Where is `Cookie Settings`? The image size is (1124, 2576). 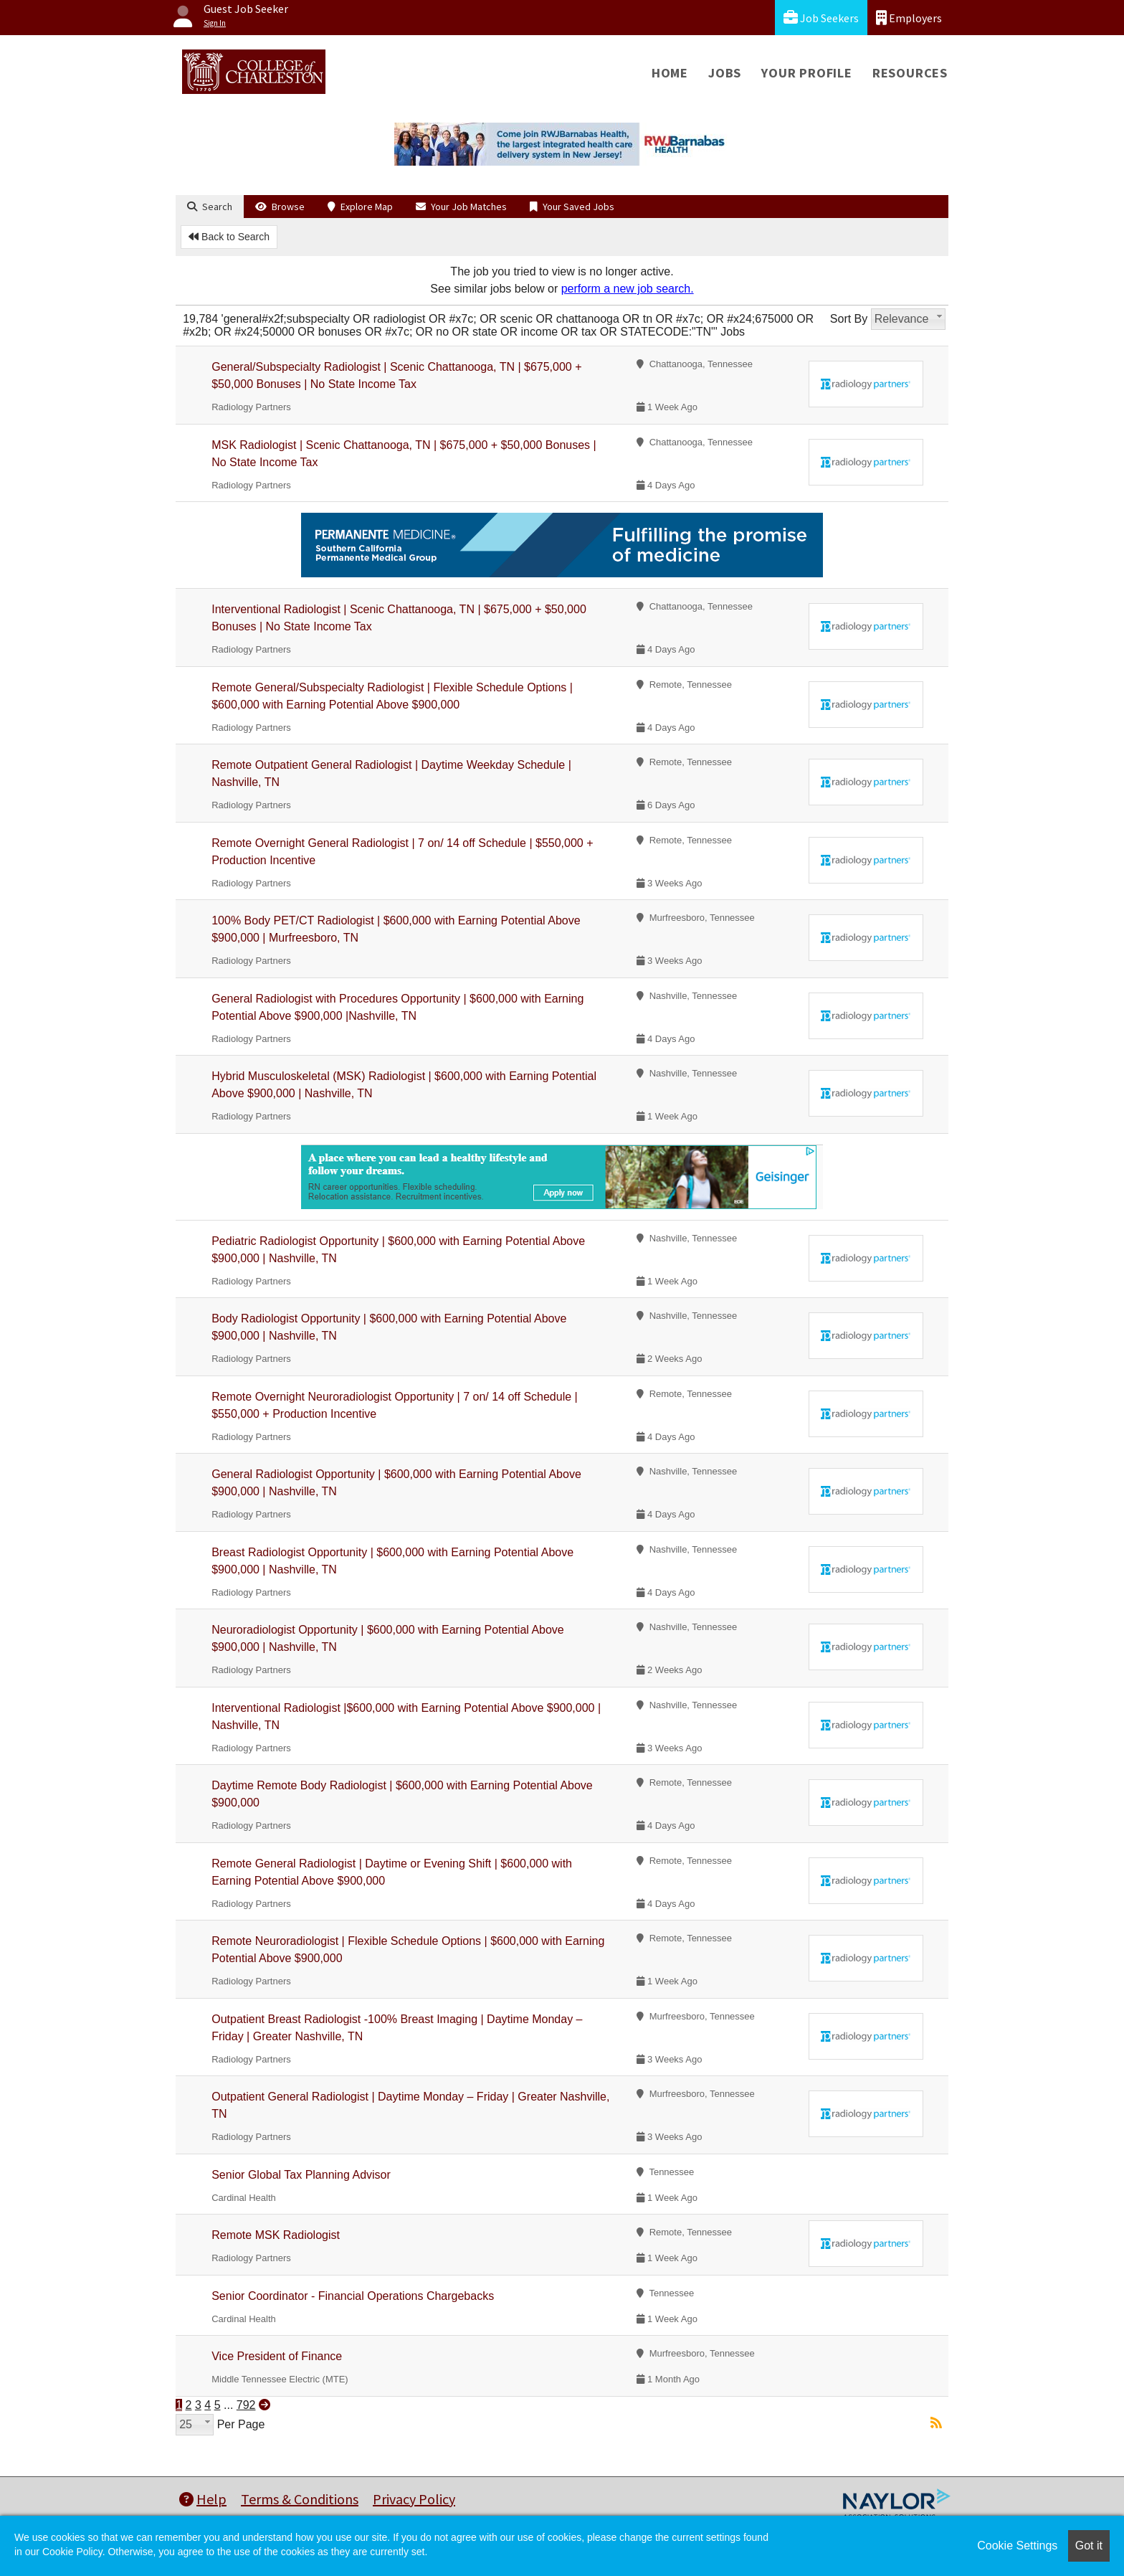
Cookie Settings is located at coordinates (1017, 2545).